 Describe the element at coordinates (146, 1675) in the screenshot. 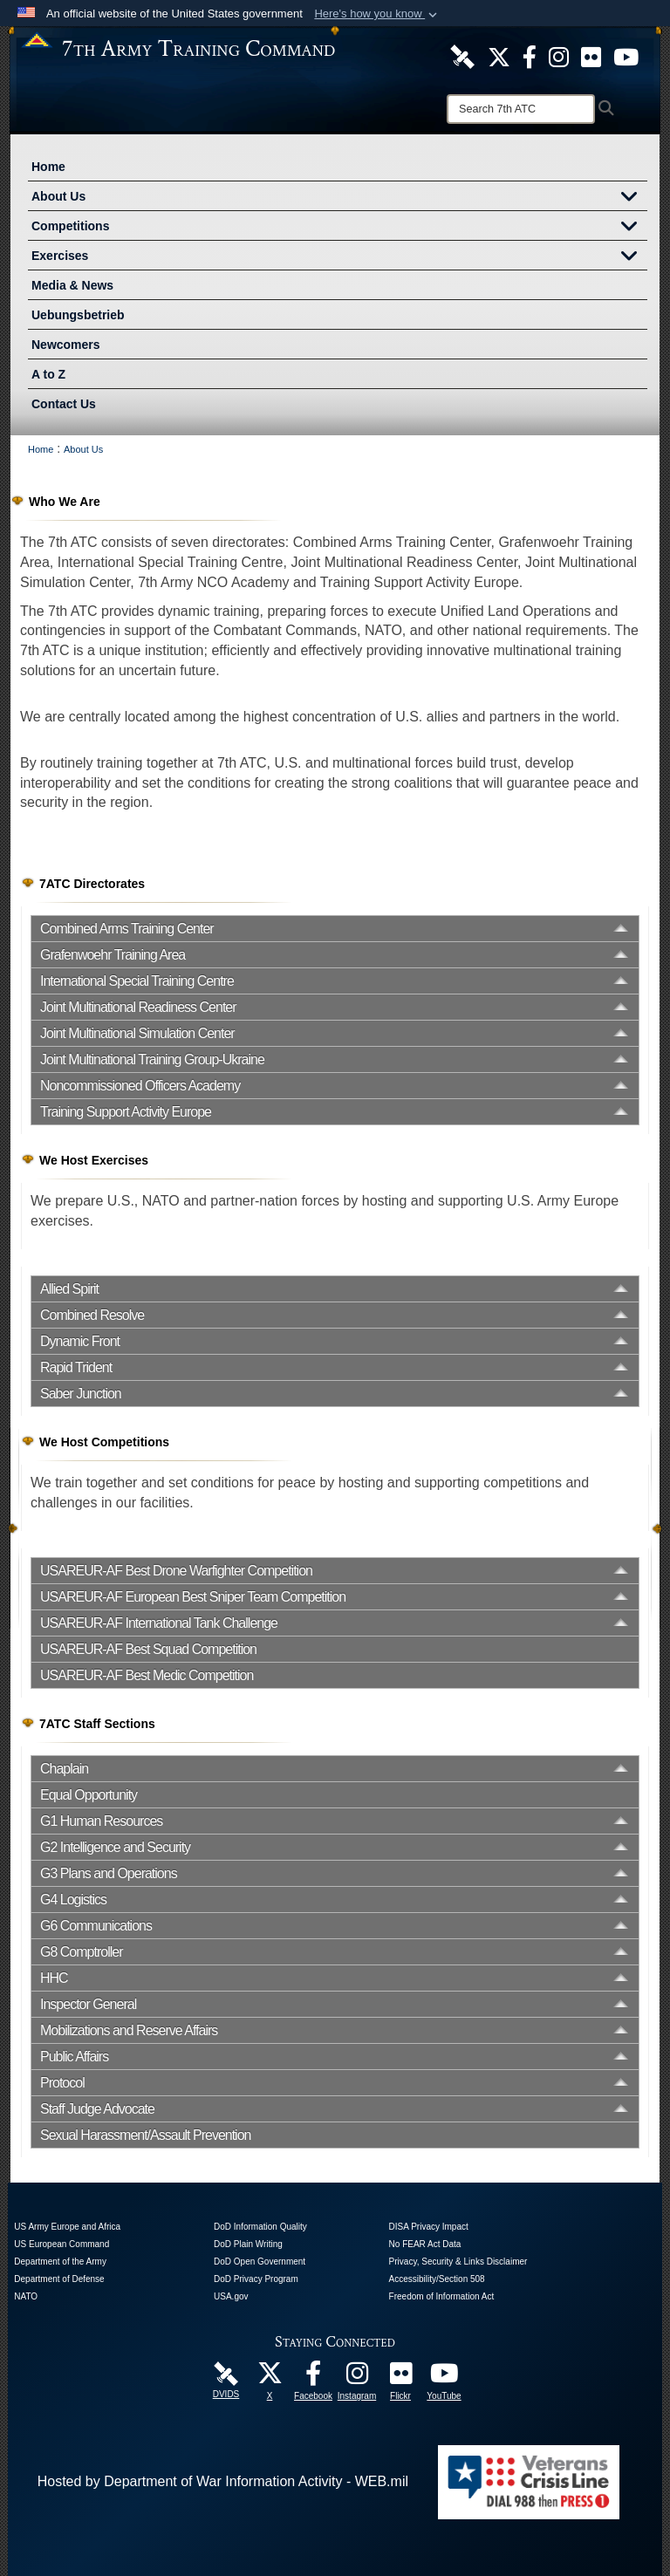

I see `USAREUR-AF Best Medic Competition` at that location.